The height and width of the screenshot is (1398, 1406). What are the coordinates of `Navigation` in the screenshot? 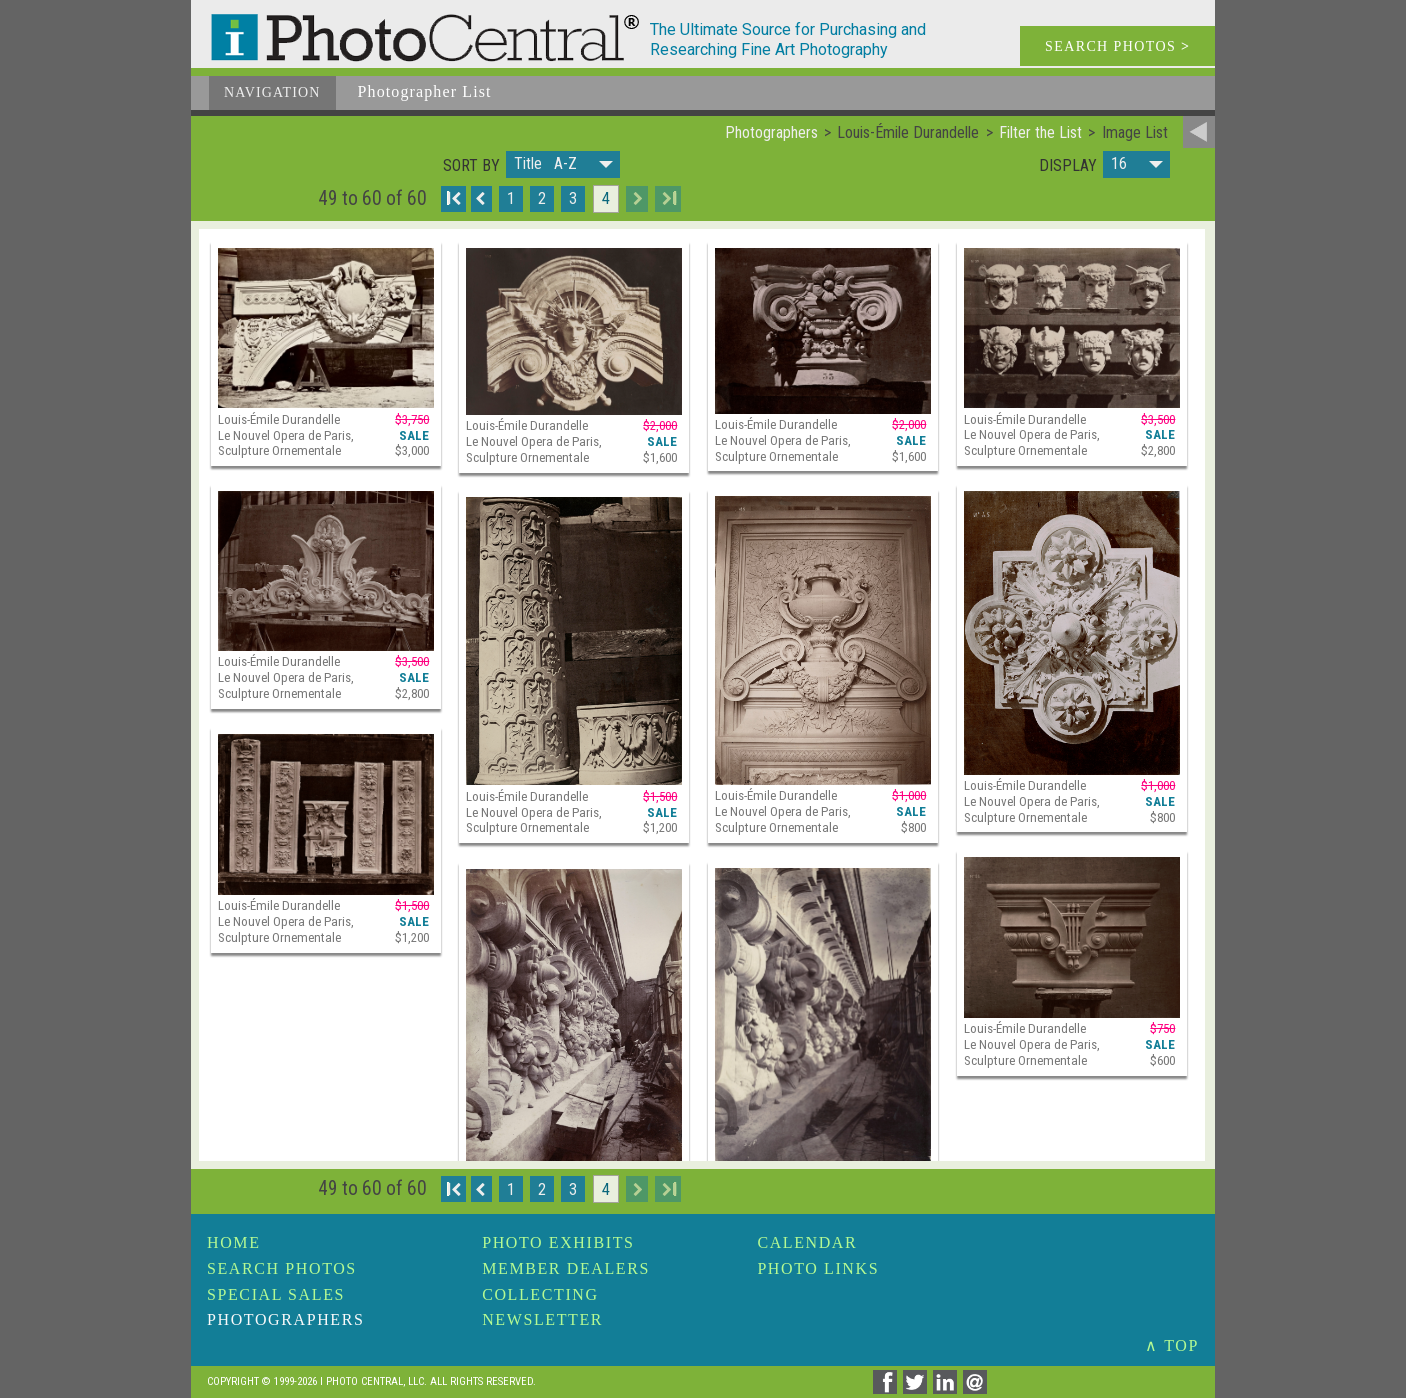 It's located at (272, 92).